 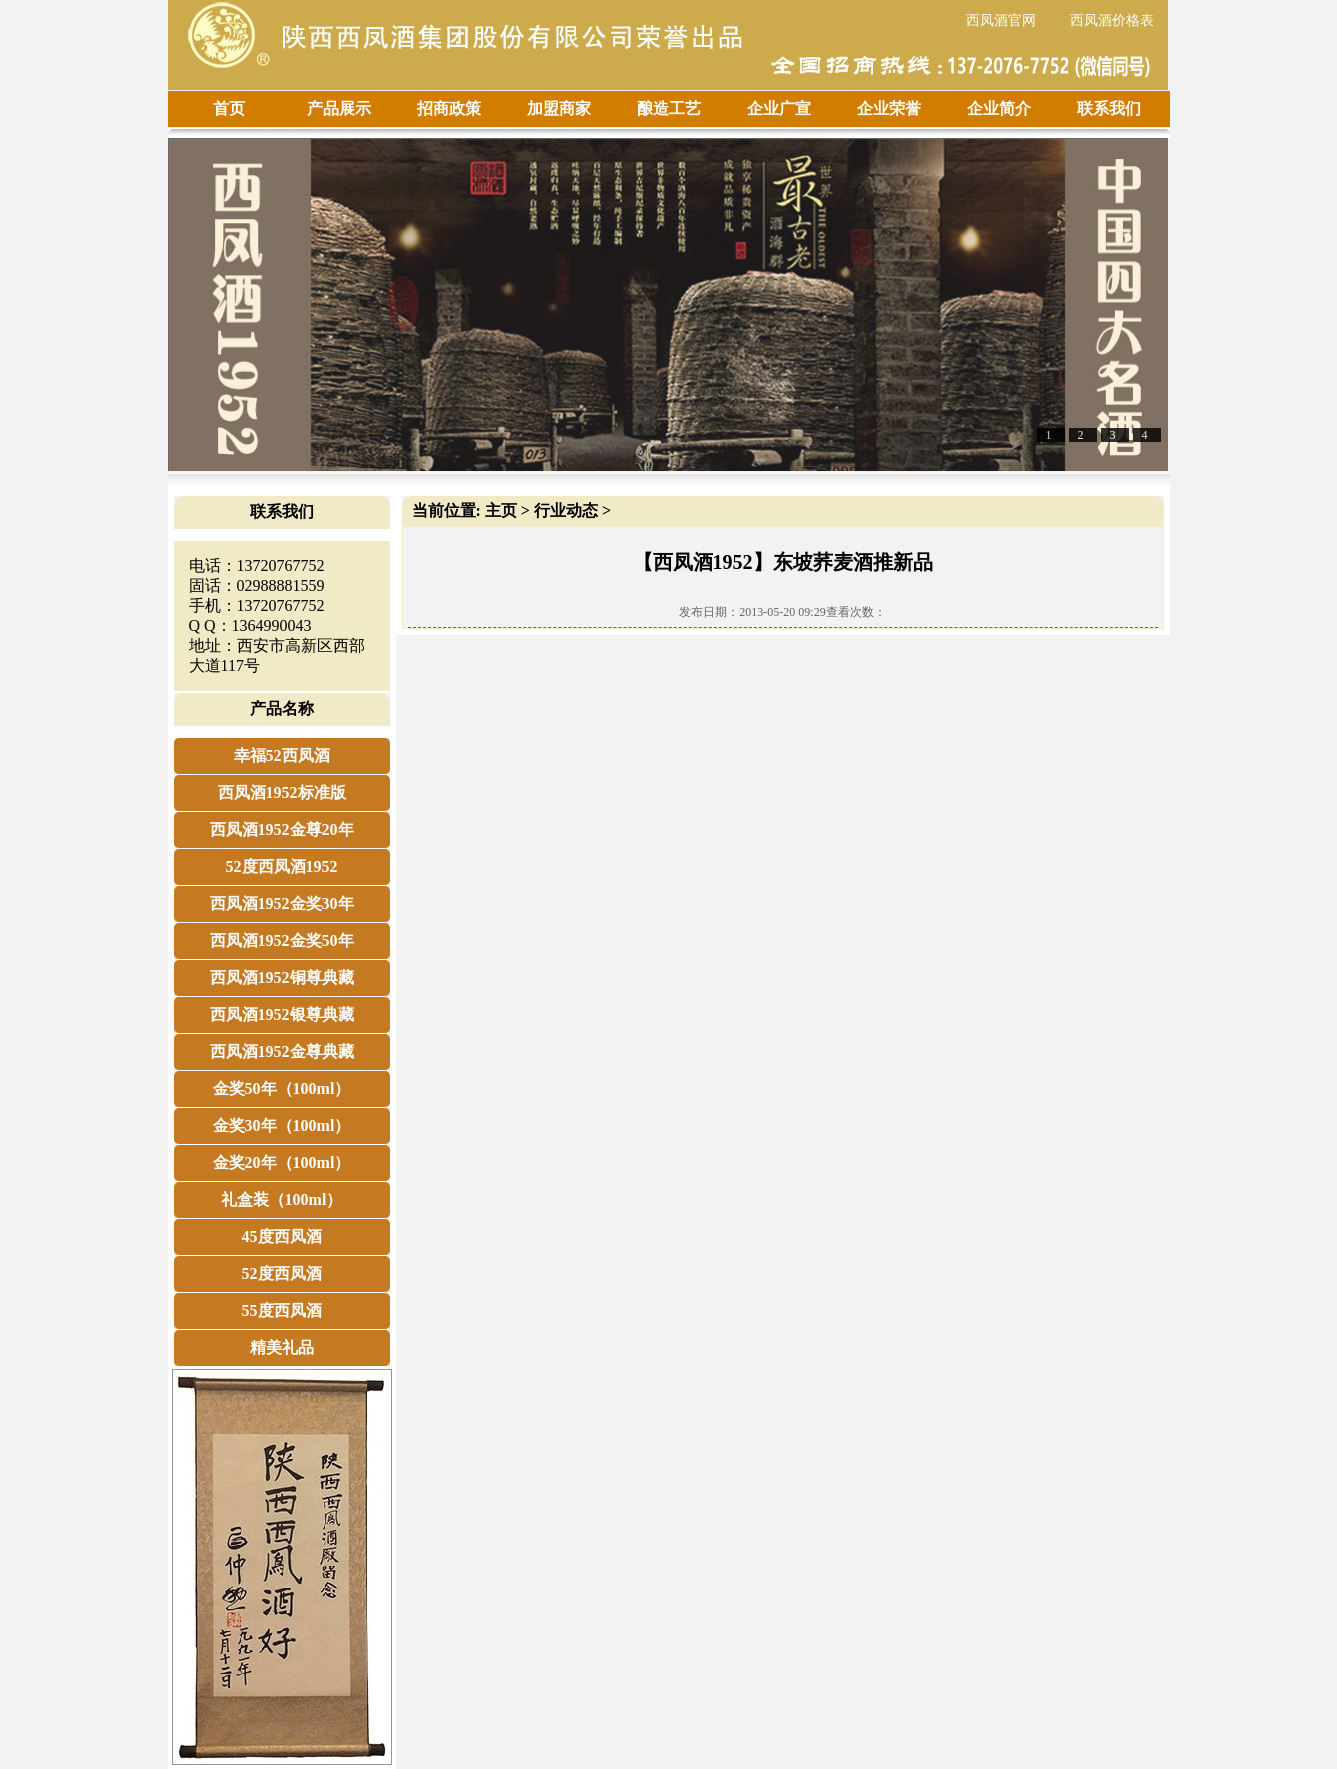 What do you see at coordinates (779, 108) in the screenshot?
I see `企业广宣` at bounding box center [779, 108].